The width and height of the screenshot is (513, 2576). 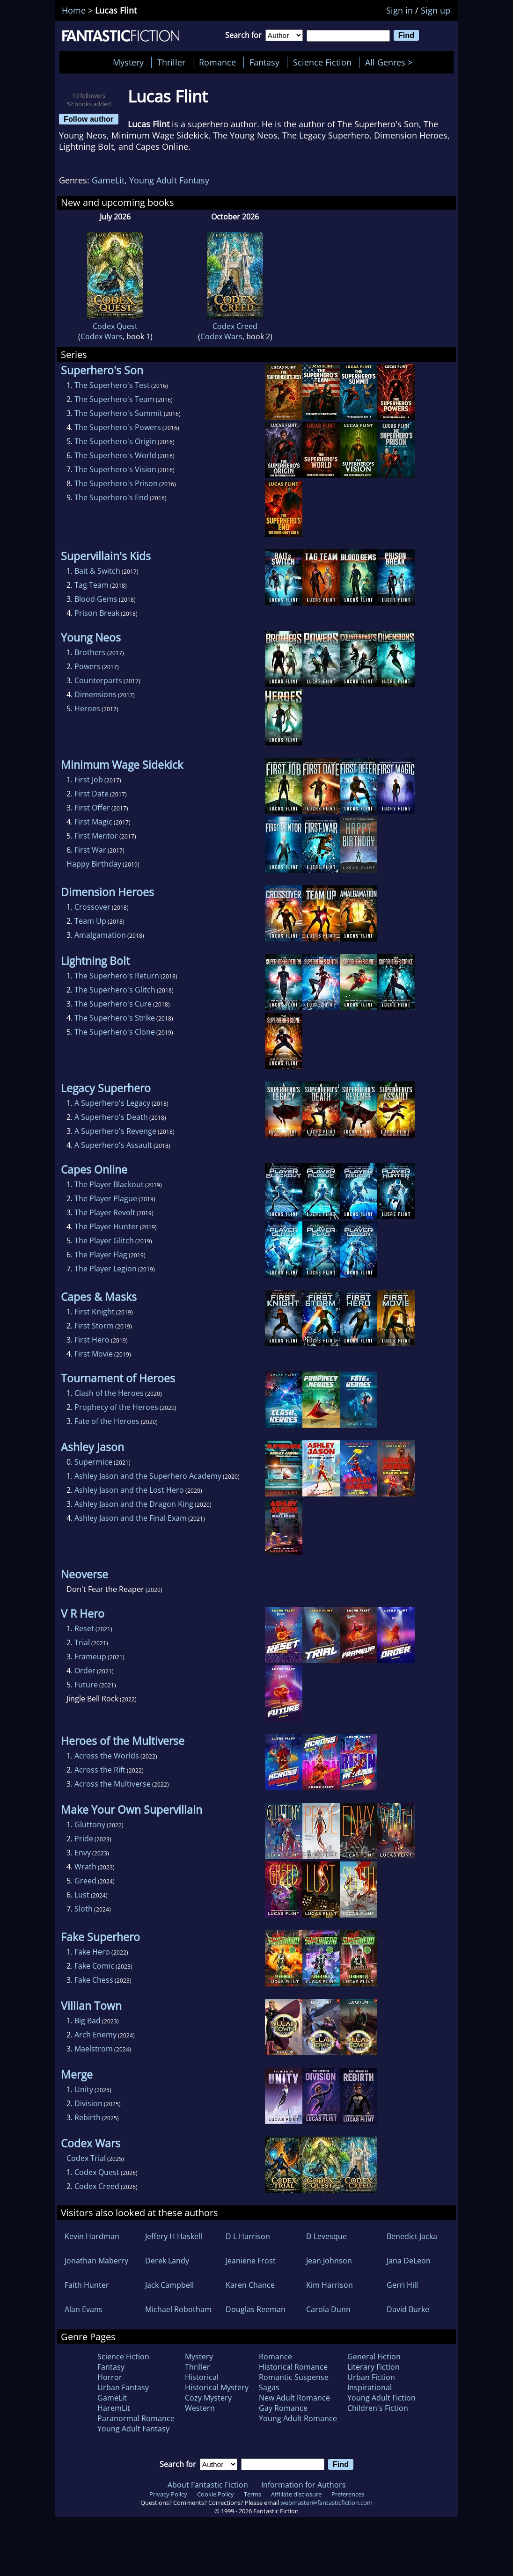 I want to click on The Superhero's Vision, so click(x=115, y=469).